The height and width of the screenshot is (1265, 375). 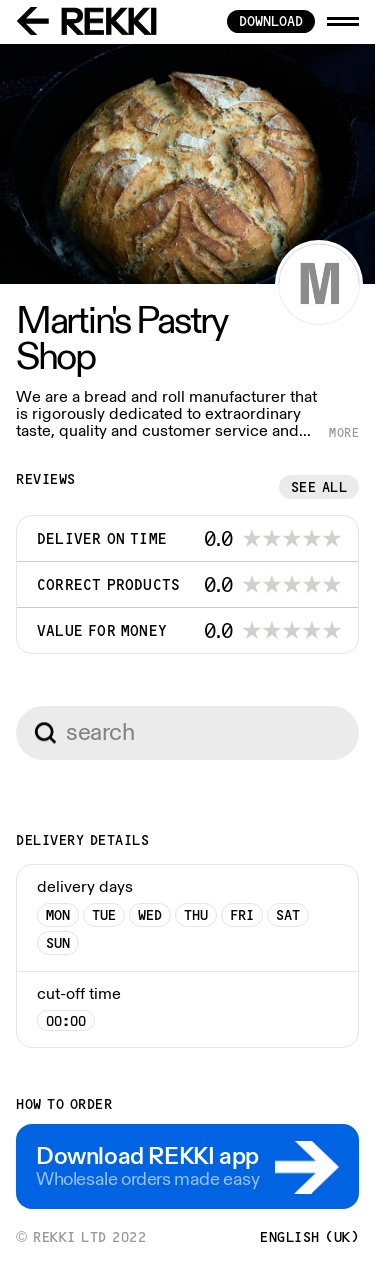 What do you see at coordinates (271, 21) in the screenshot?
I see `download` at bounding box center [271, 21].